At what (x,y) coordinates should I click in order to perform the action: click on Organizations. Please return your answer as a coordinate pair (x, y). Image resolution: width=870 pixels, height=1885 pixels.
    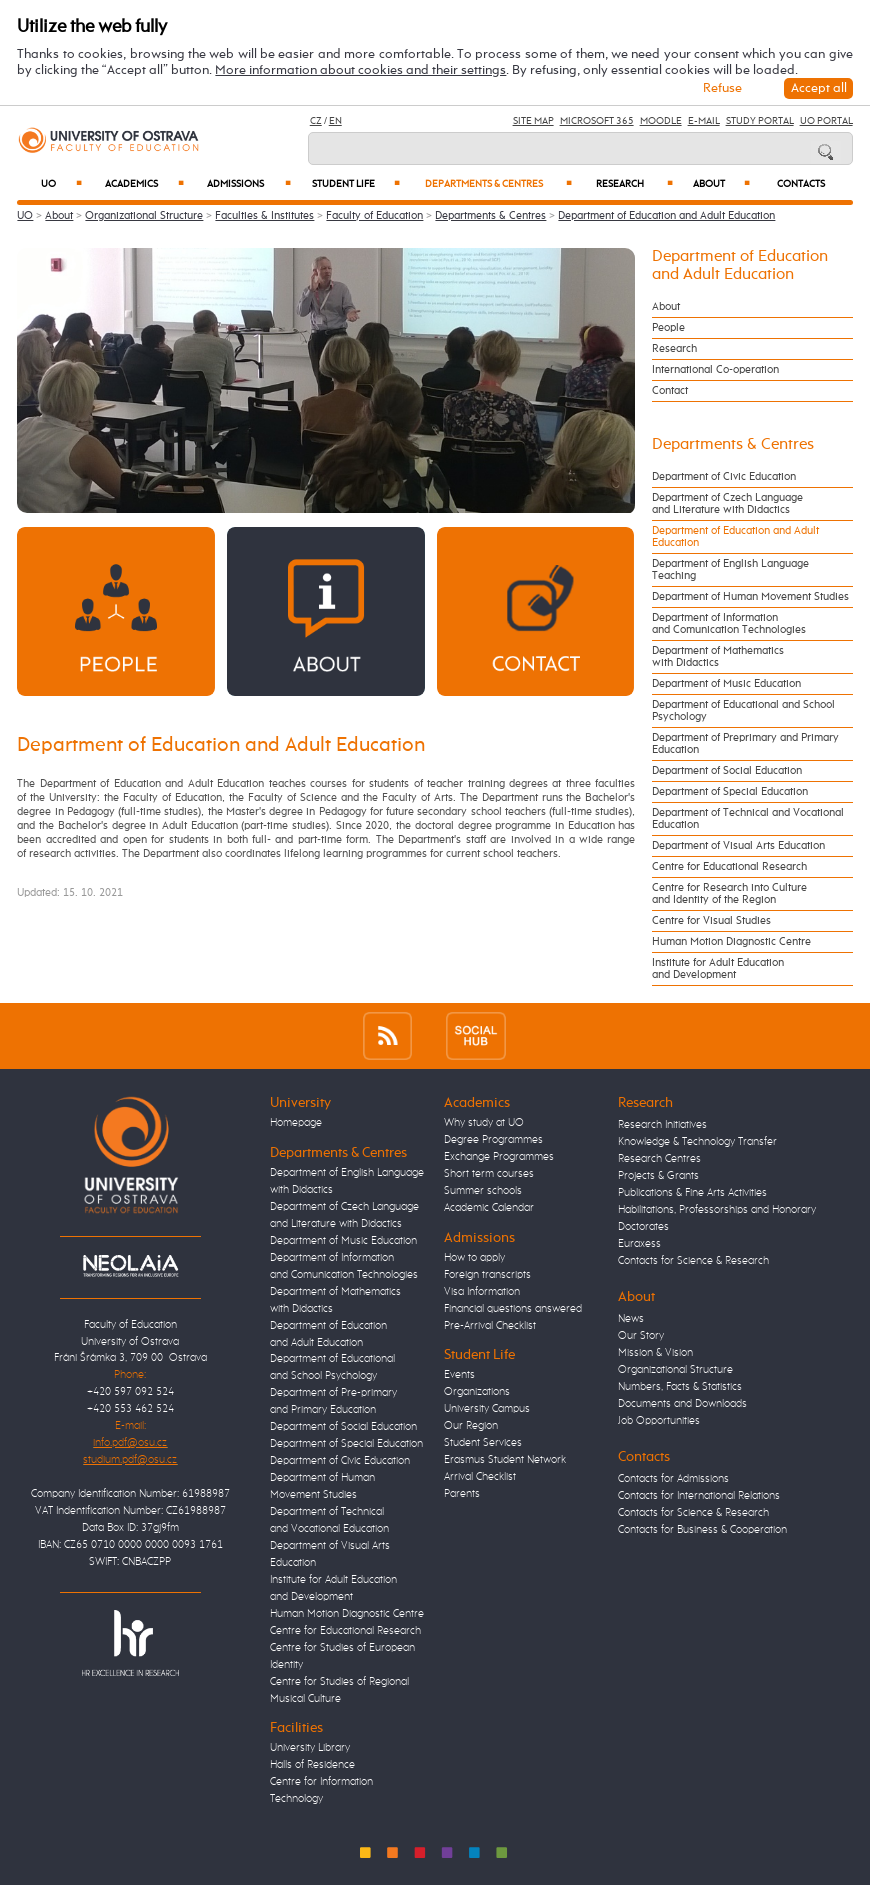
    Looking at the image, I should click on (477, 1392).